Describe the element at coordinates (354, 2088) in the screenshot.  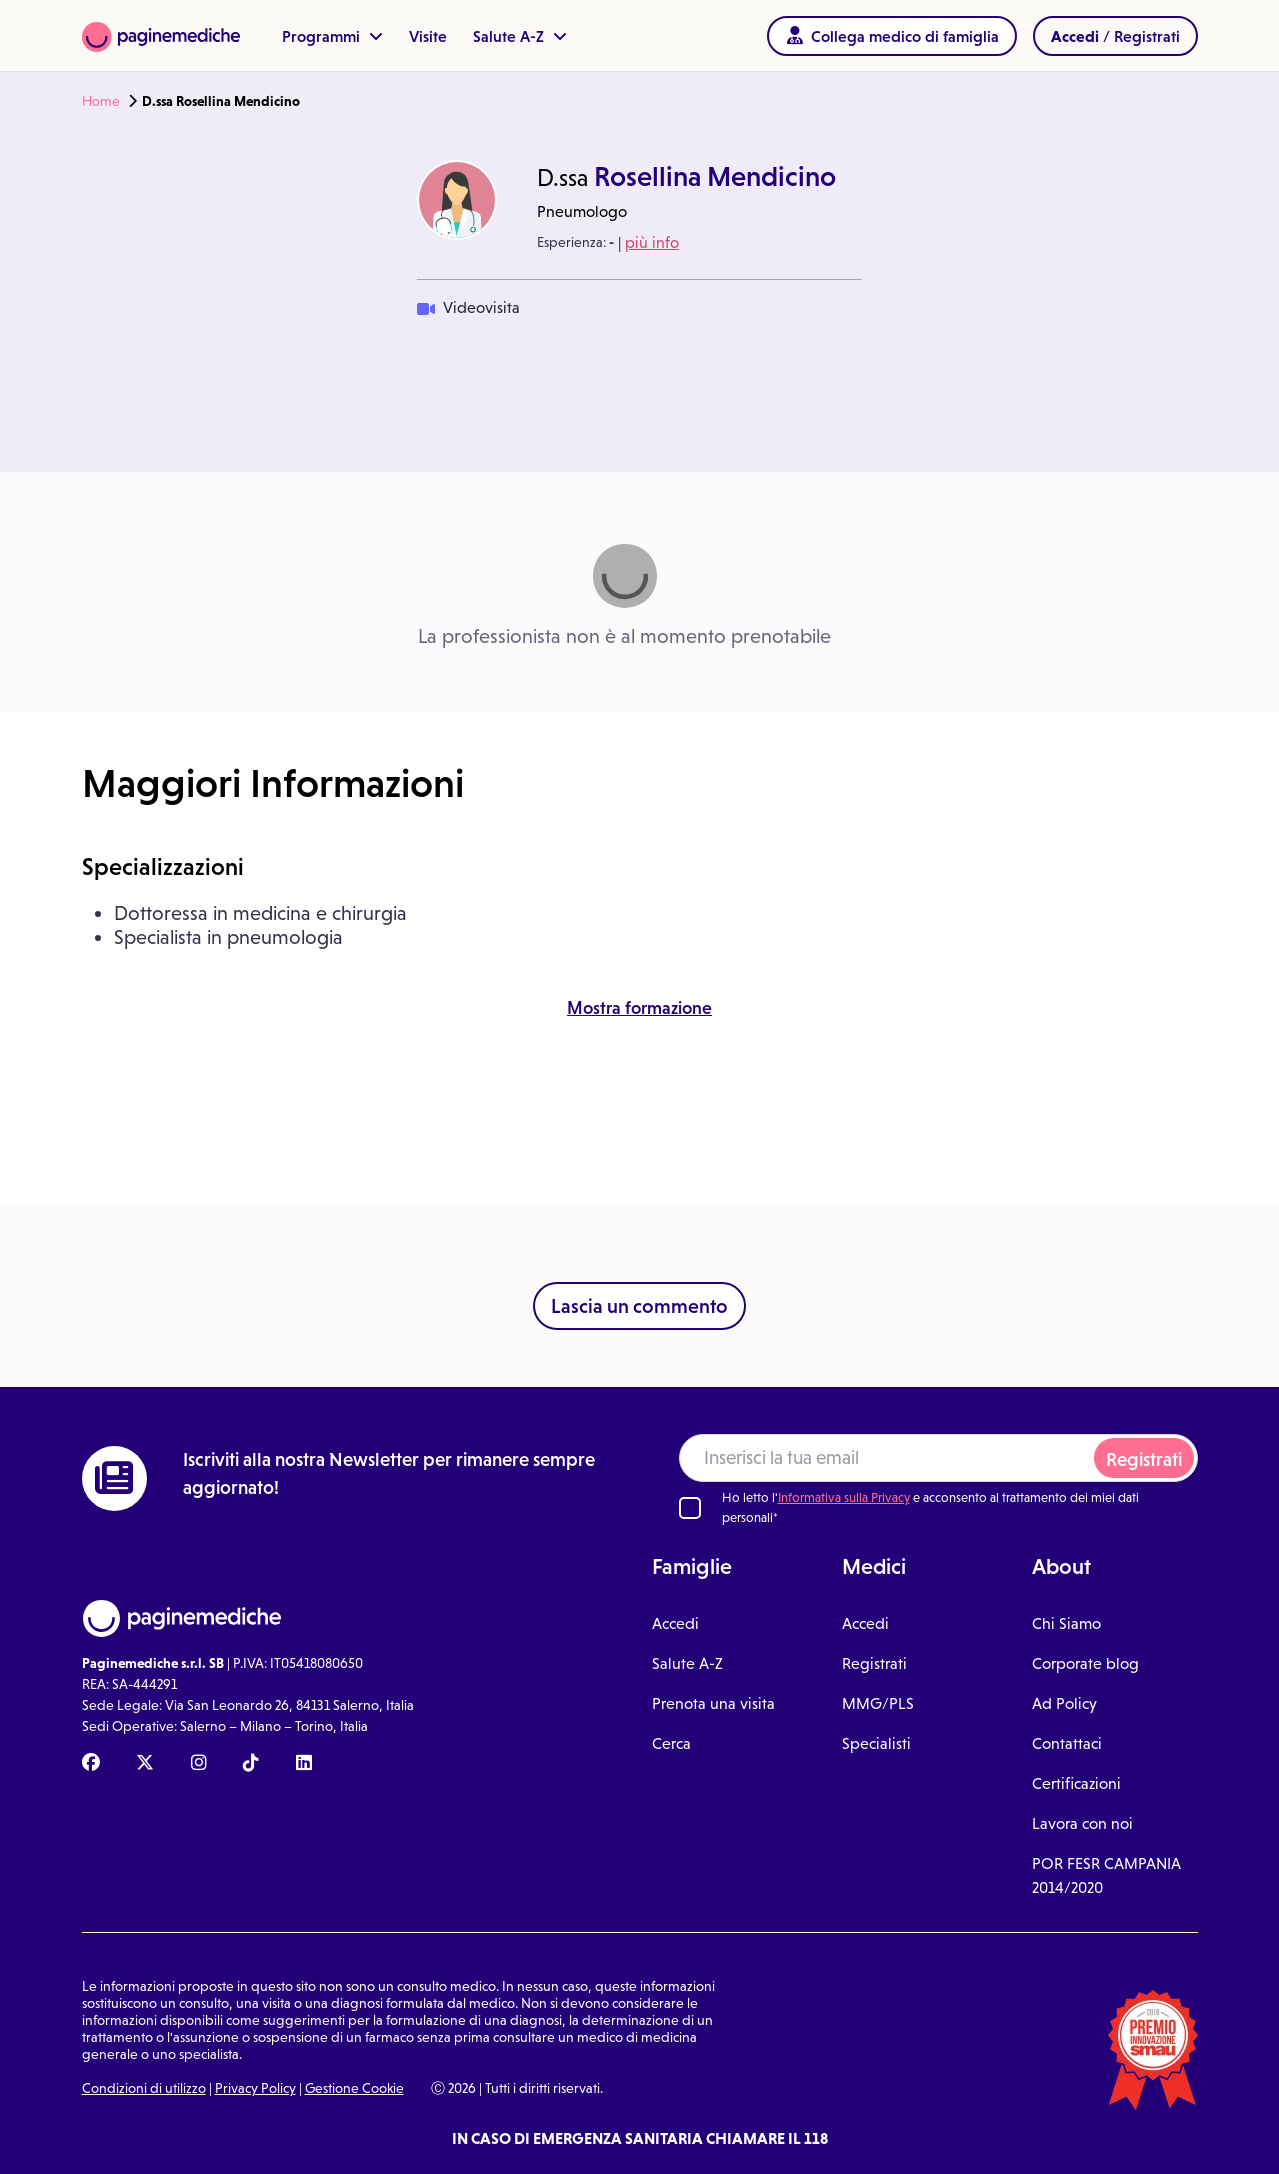
I see `Gestione Cookie` at that location.